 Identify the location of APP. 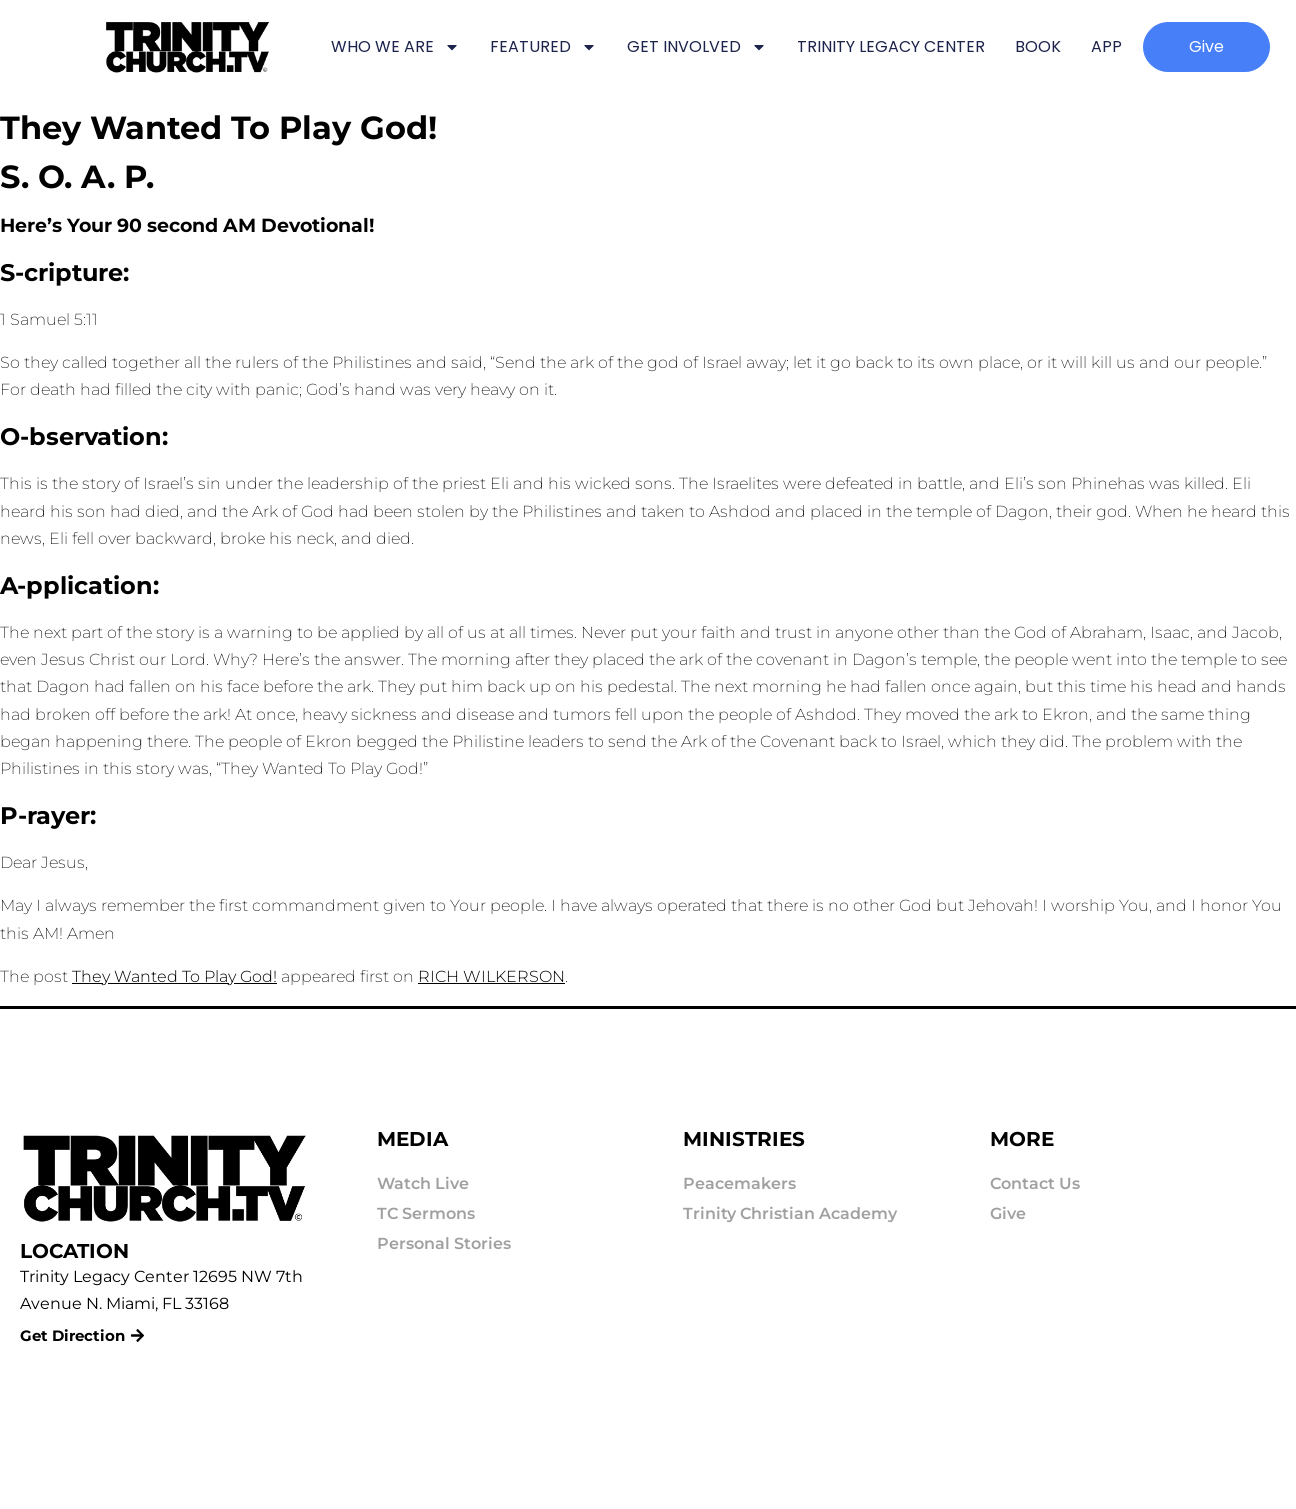
(1106, 46).